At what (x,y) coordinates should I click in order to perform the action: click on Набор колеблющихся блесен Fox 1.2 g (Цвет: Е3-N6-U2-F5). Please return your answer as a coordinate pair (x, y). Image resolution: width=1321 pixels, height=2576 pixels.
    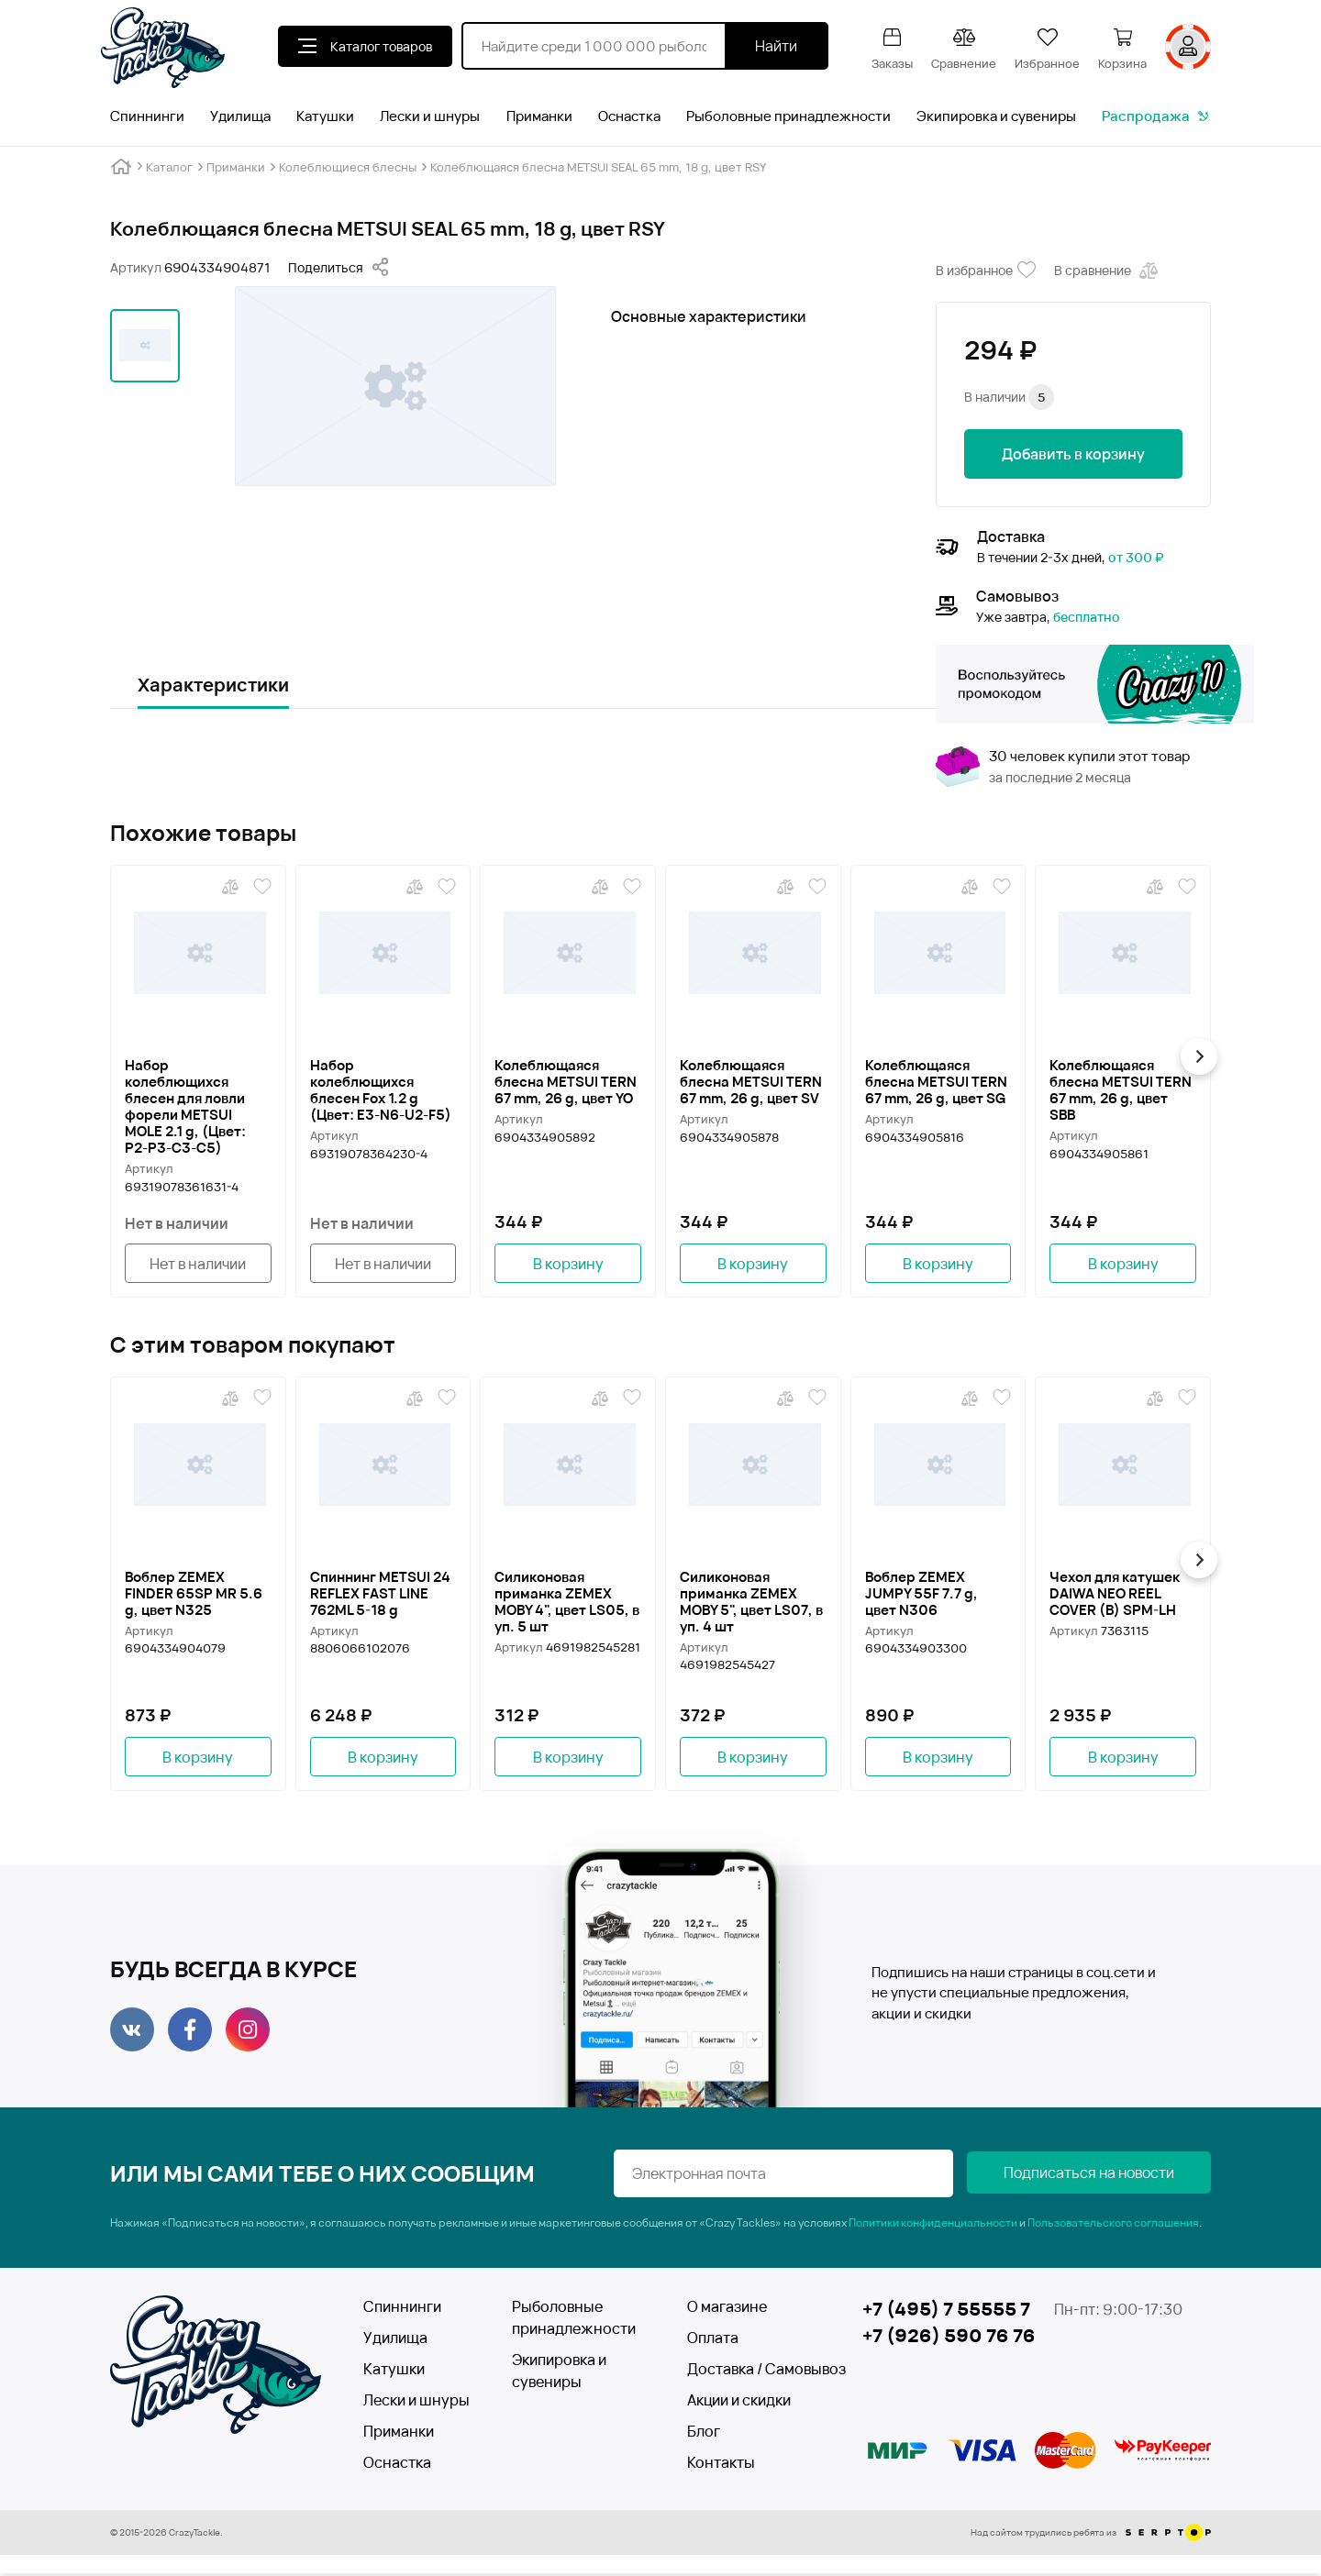
    Looking at the image, I should click on (380, 1089).